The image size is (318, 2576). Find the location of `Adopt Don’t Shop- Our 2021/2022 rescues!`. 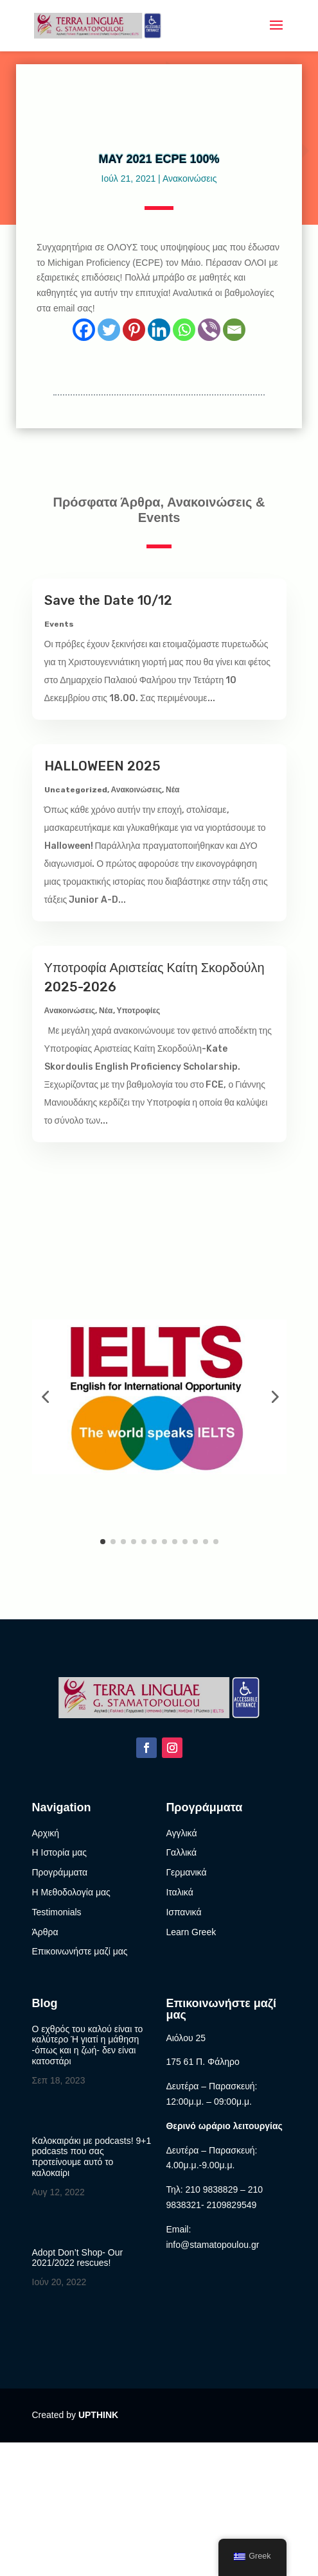

Adopt Don’t Shop- Our 2021/2022 rescues! is located at coordinates (77, 2257).